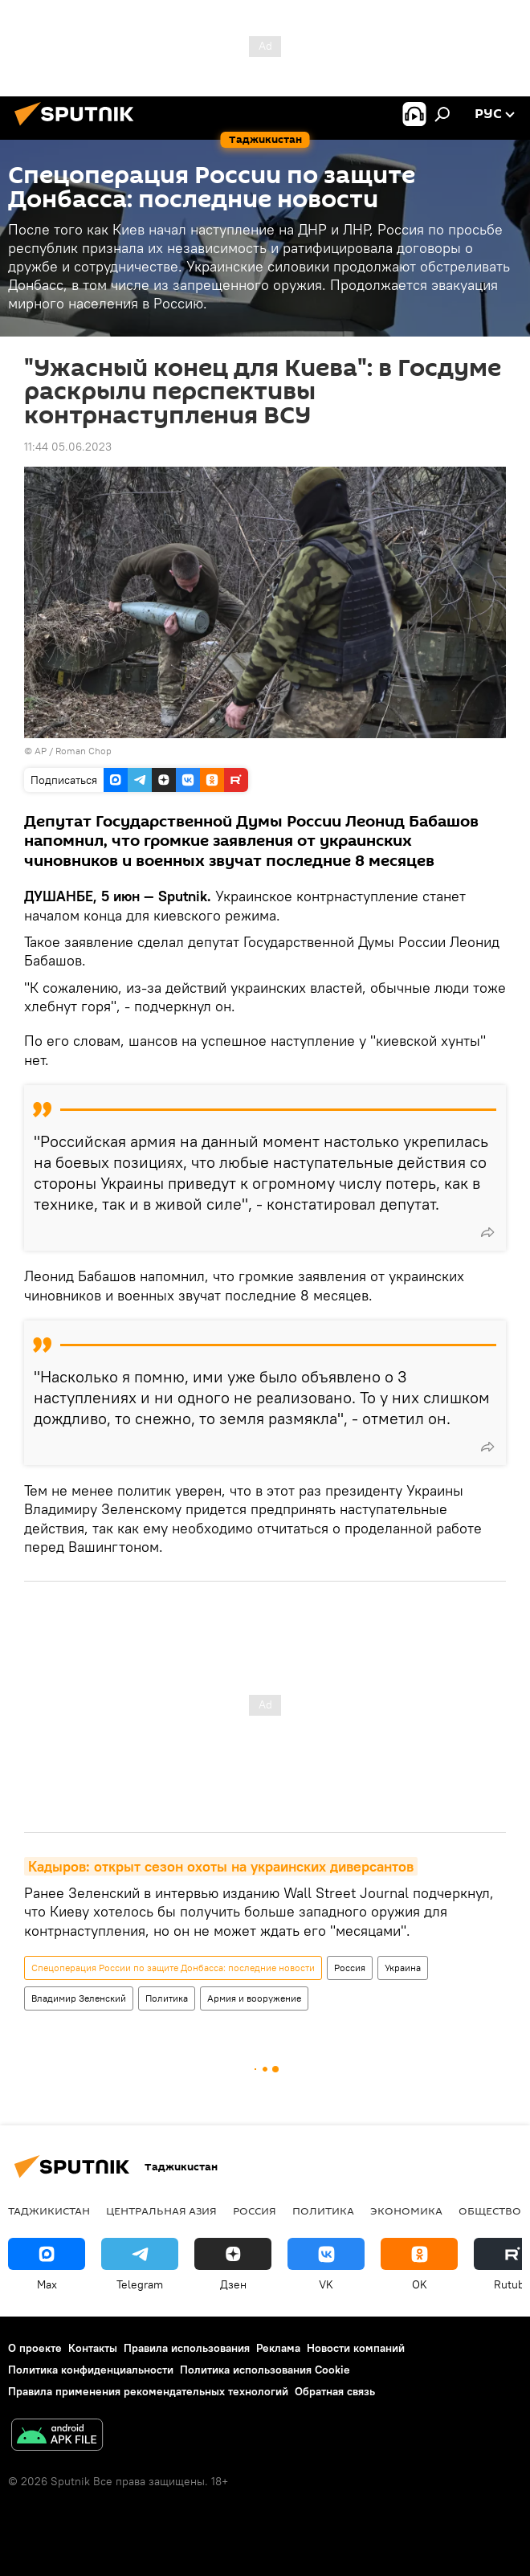  What do you see at coordinates (187, 2348) in the screenshot?
I see `Правила использования` at bounding box center [187, 2348].